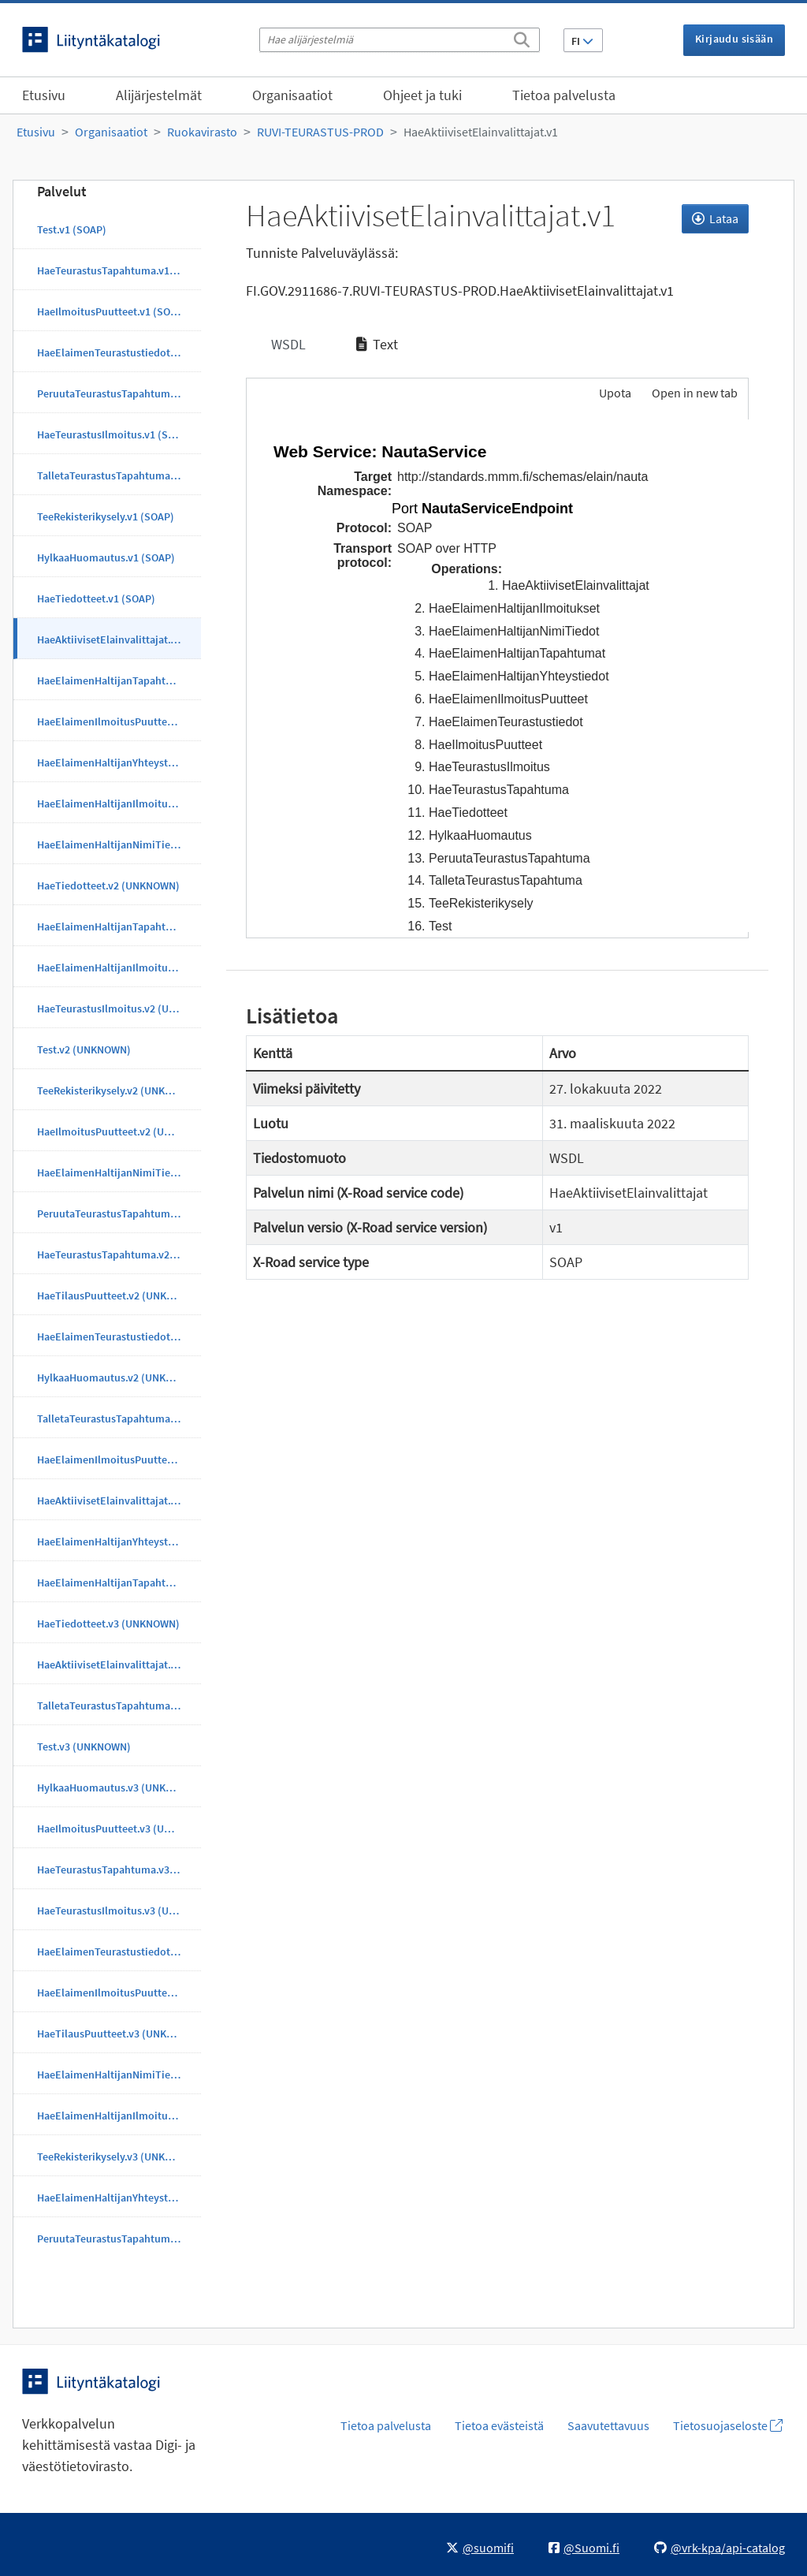 The image size is (807, 2576). I want to click on Saavutettavuus, so click(608, 2425).